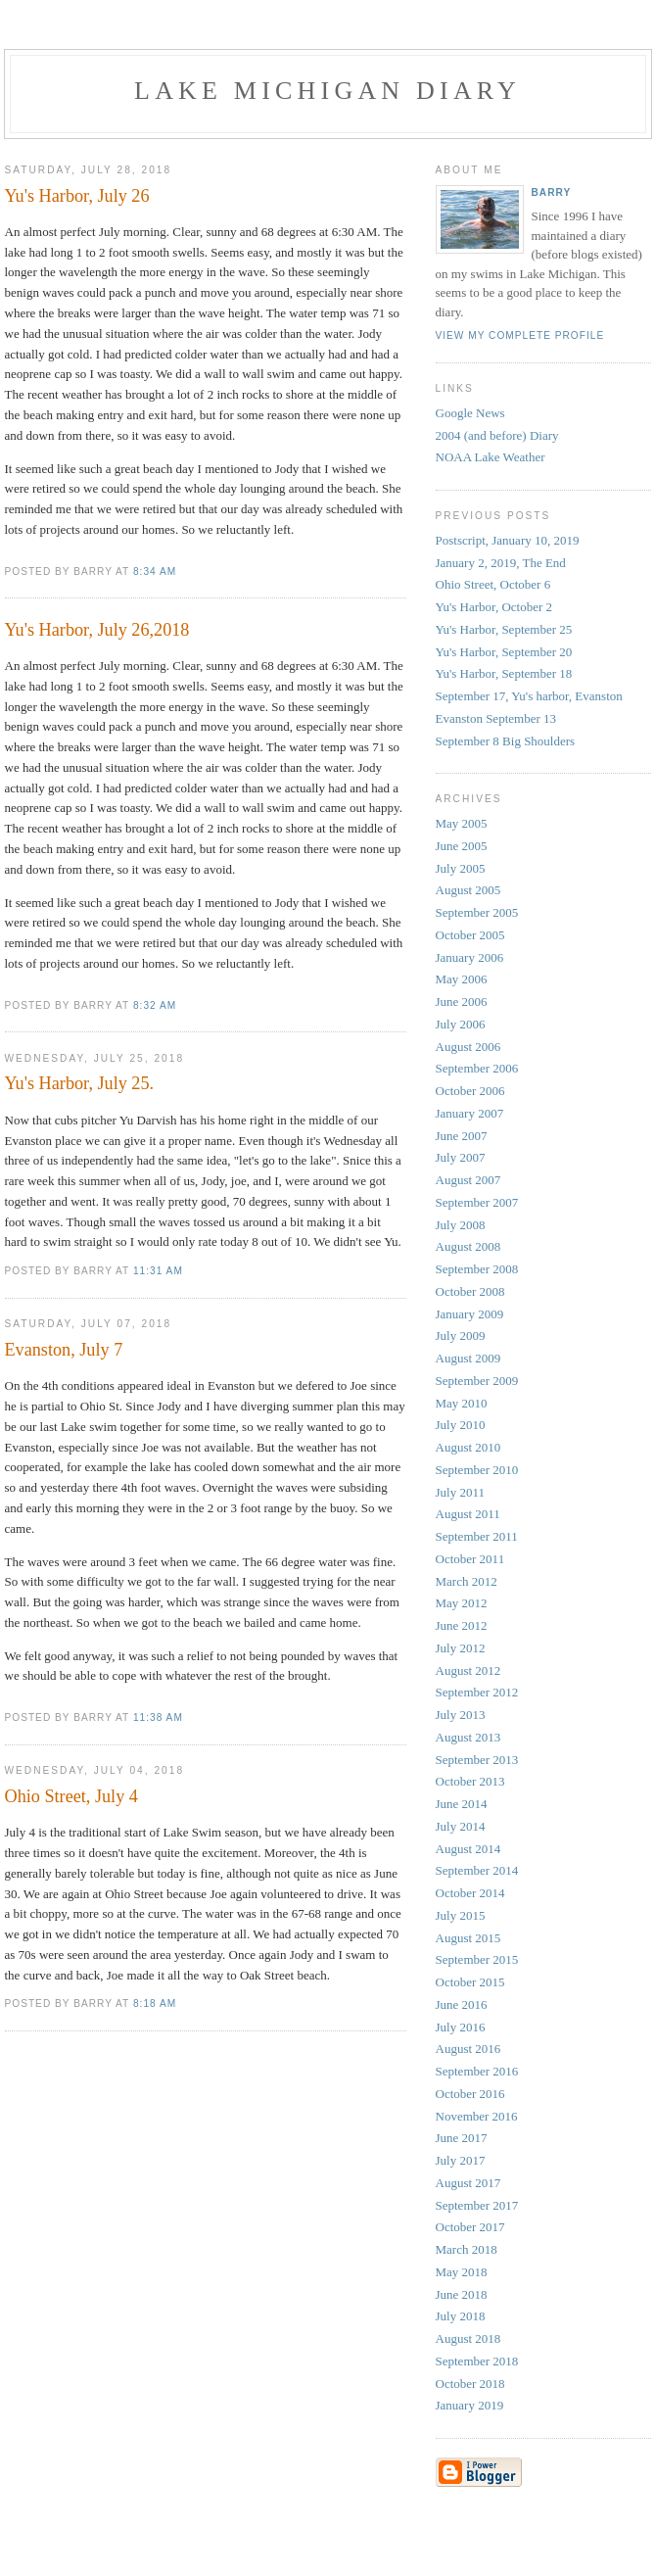 This screenshot has height=2576, width=655. What do you see at coordinates (461, 1335) in the screenshot?
I see `July 2009` at bounding box center [461, 1335].